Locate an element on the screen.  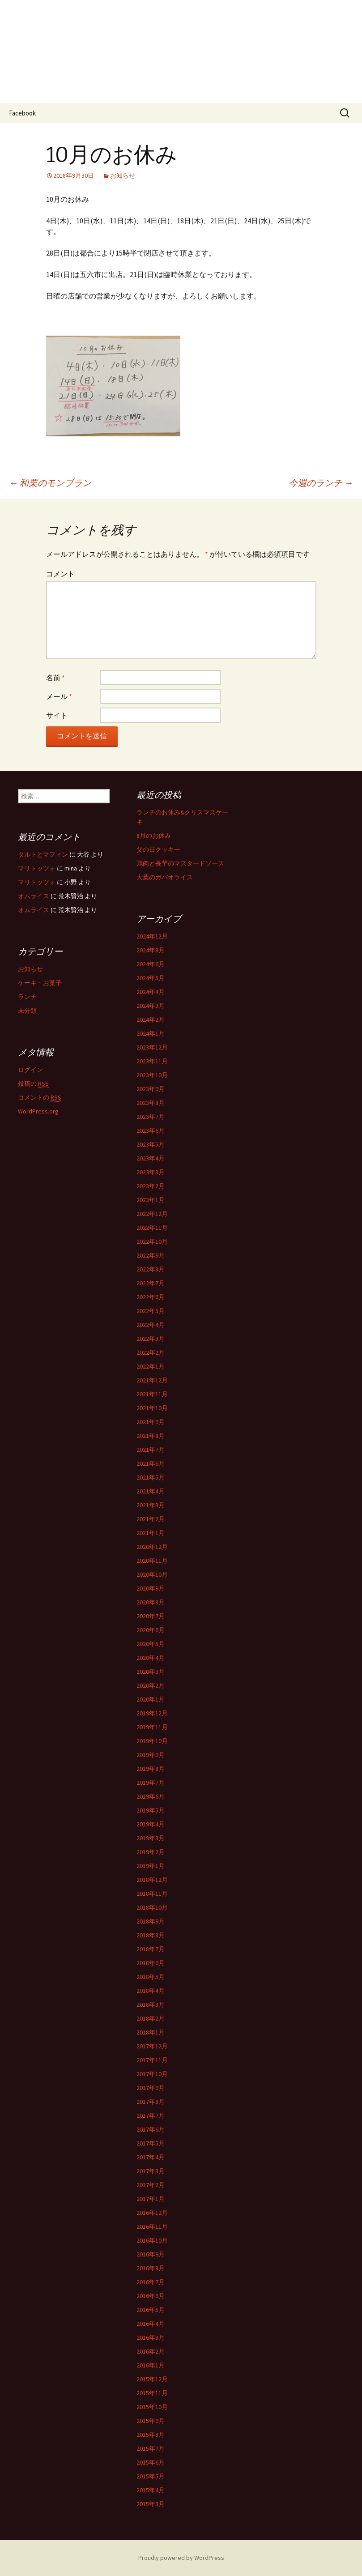
2020年7月 is located at coordinates (150, 1616).